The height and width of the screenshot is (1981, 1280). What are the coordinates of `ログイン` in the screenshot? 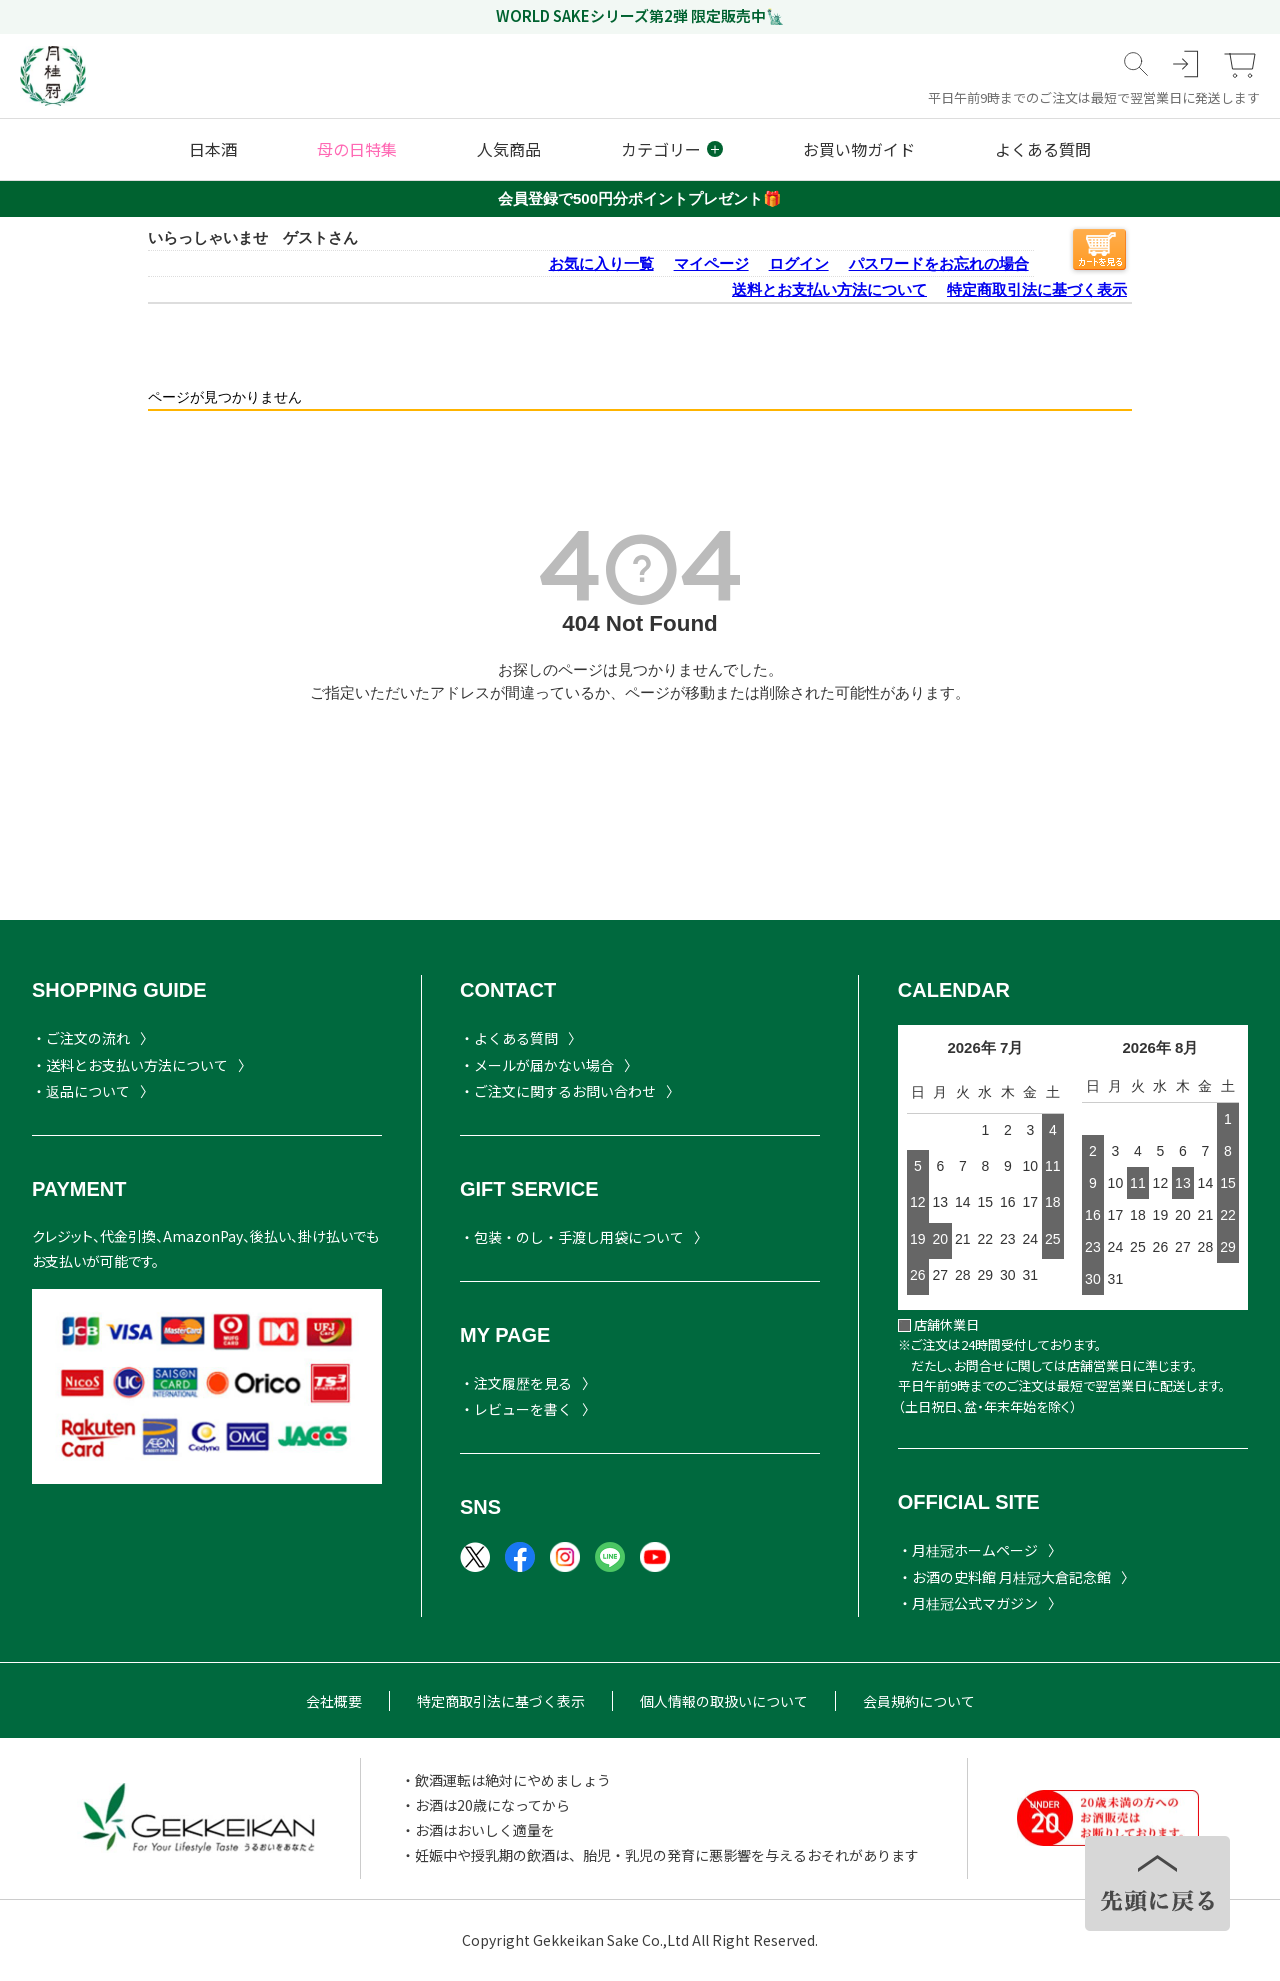 It's located at (799, 263).